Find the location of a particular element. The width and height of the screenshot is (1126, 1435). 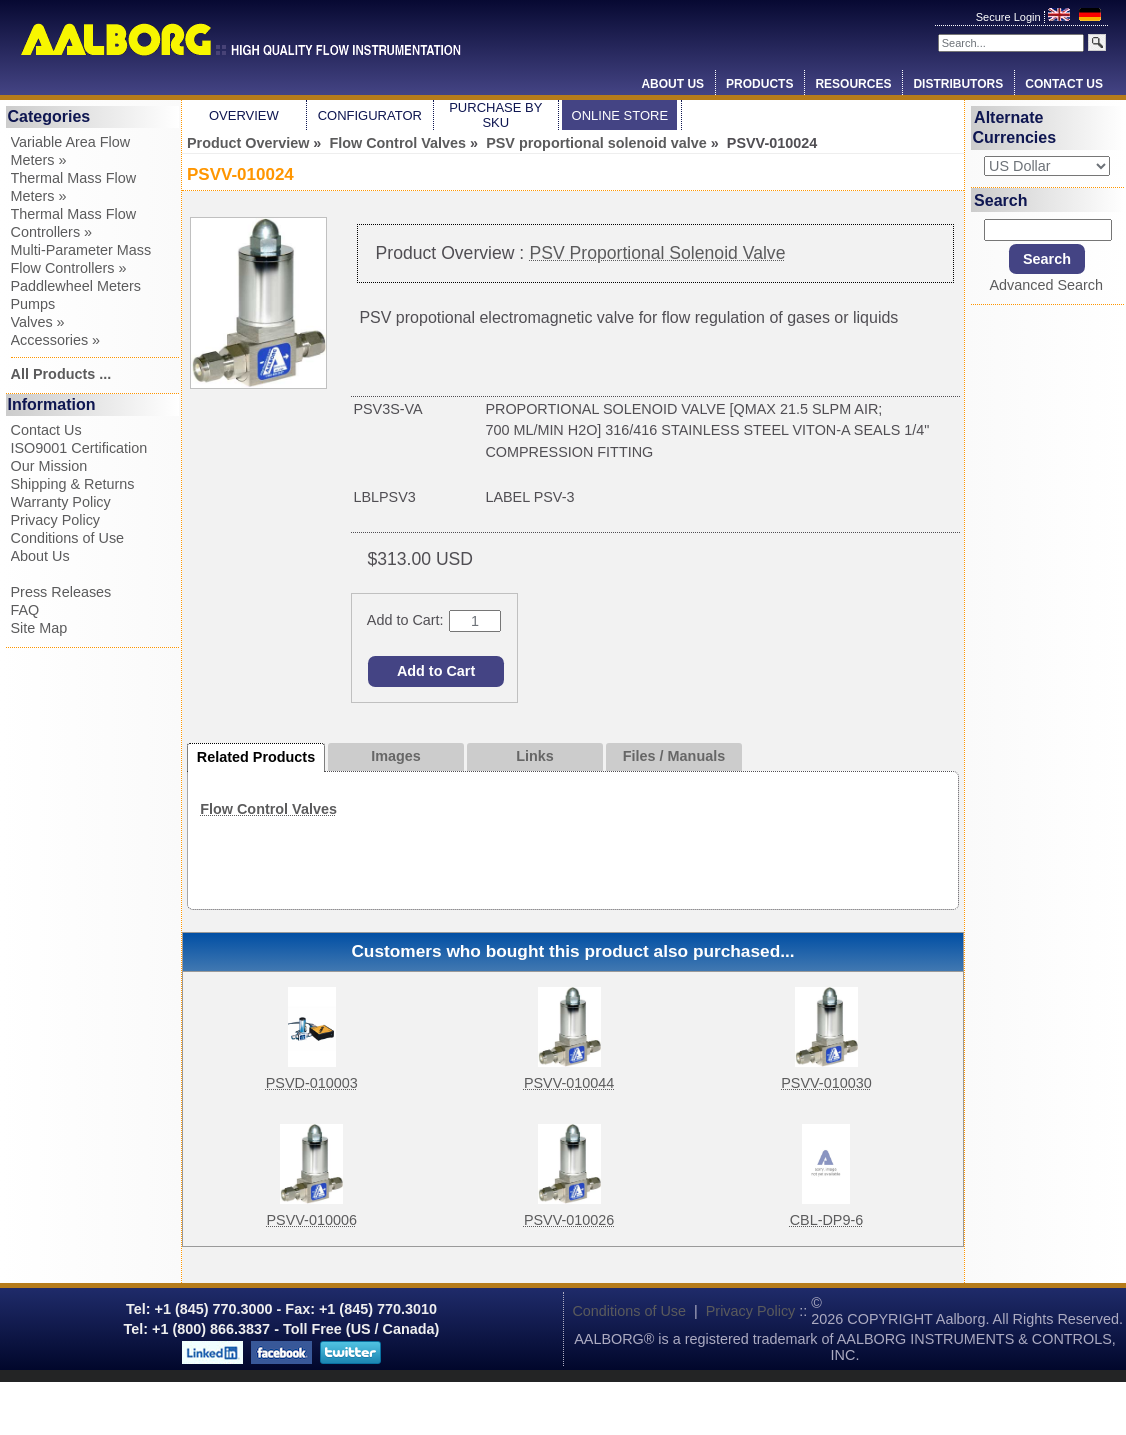

Site Map is located at coordinates (39, 628).